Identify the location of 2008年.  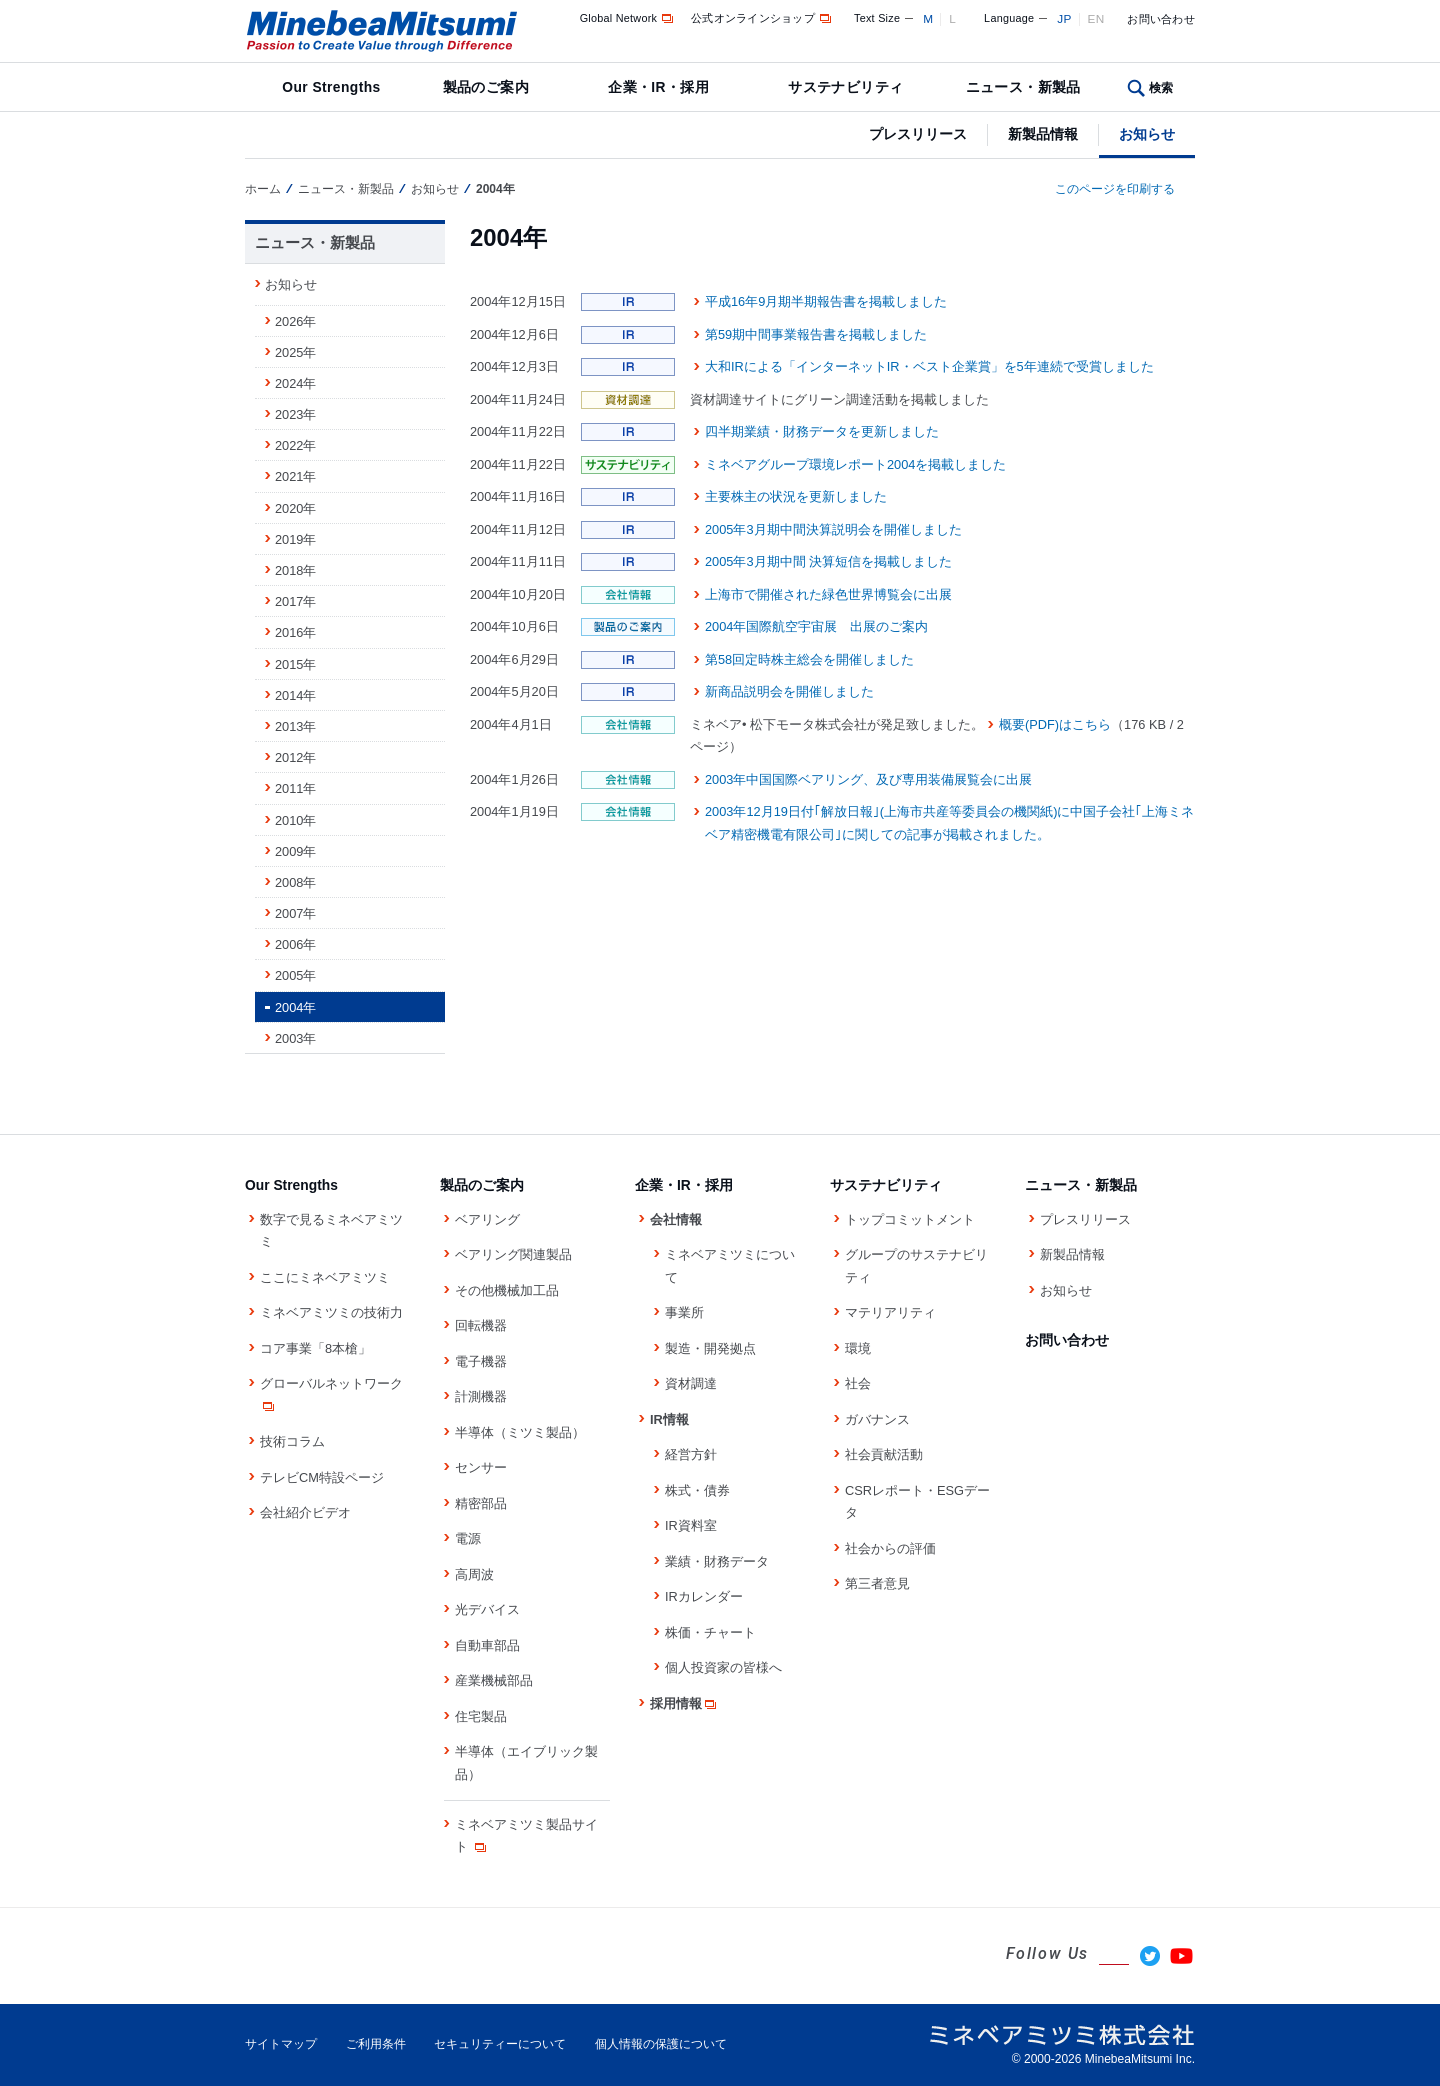
(295, 882).